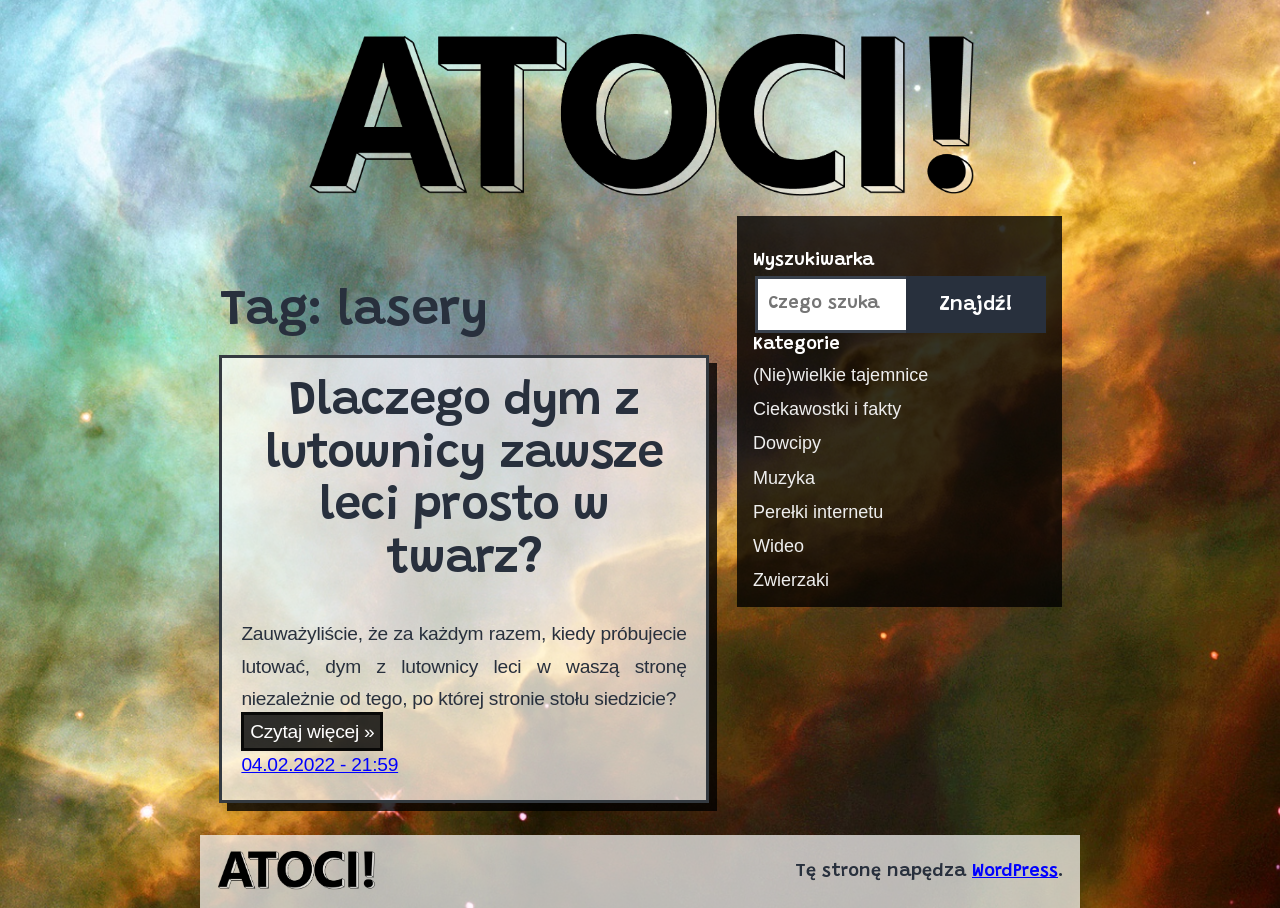  What do you see at coordinates (316, 733) in the screenshot?
I see `Czytaj więcej »` at bounding box center [316, 733].